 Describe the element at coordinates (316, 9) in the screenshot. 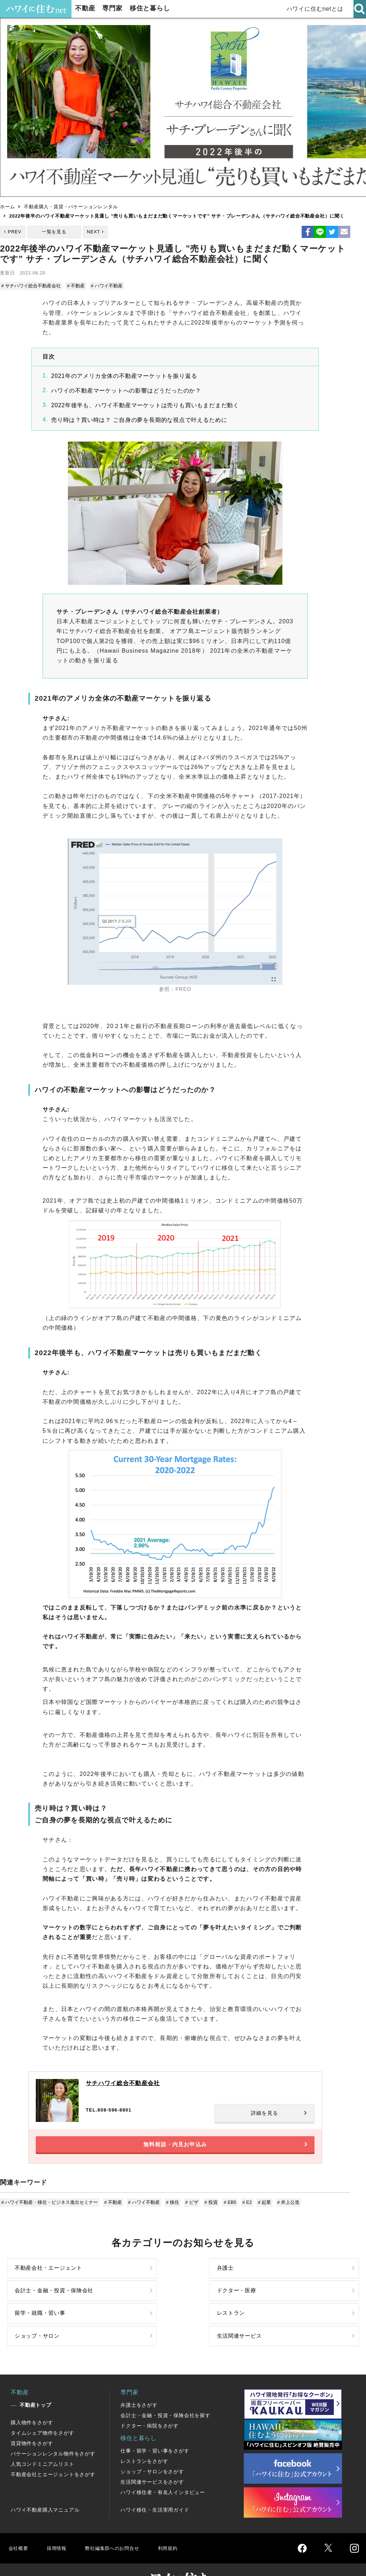

I see `ハワイに住むnetとは` at that location.